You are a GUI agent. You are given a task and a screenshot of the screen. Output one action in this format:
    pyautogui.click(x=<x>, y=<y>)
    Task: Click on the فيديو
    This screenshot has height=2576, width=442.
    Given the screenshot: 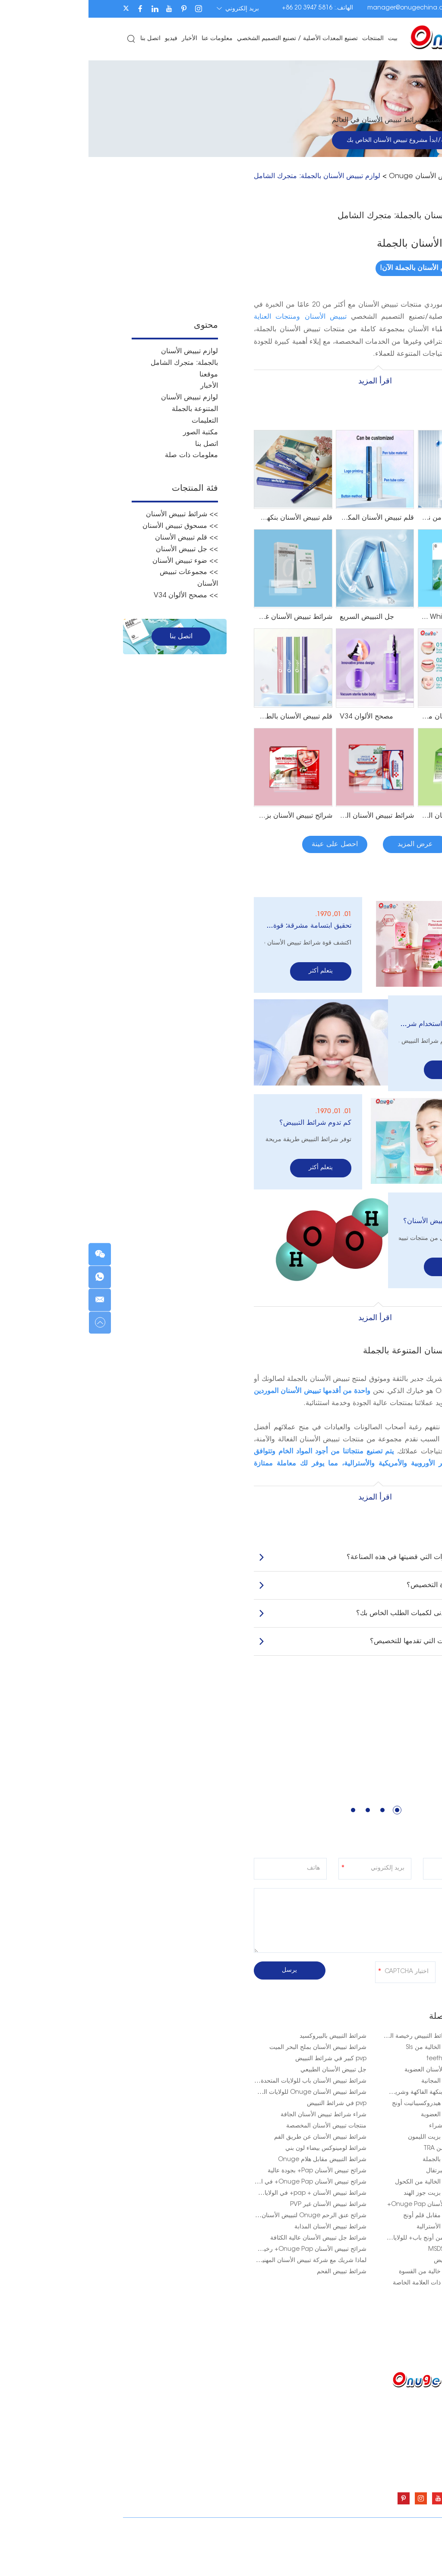 What is the action you would take?
    pyautogui.click(x=83, y=39)
    